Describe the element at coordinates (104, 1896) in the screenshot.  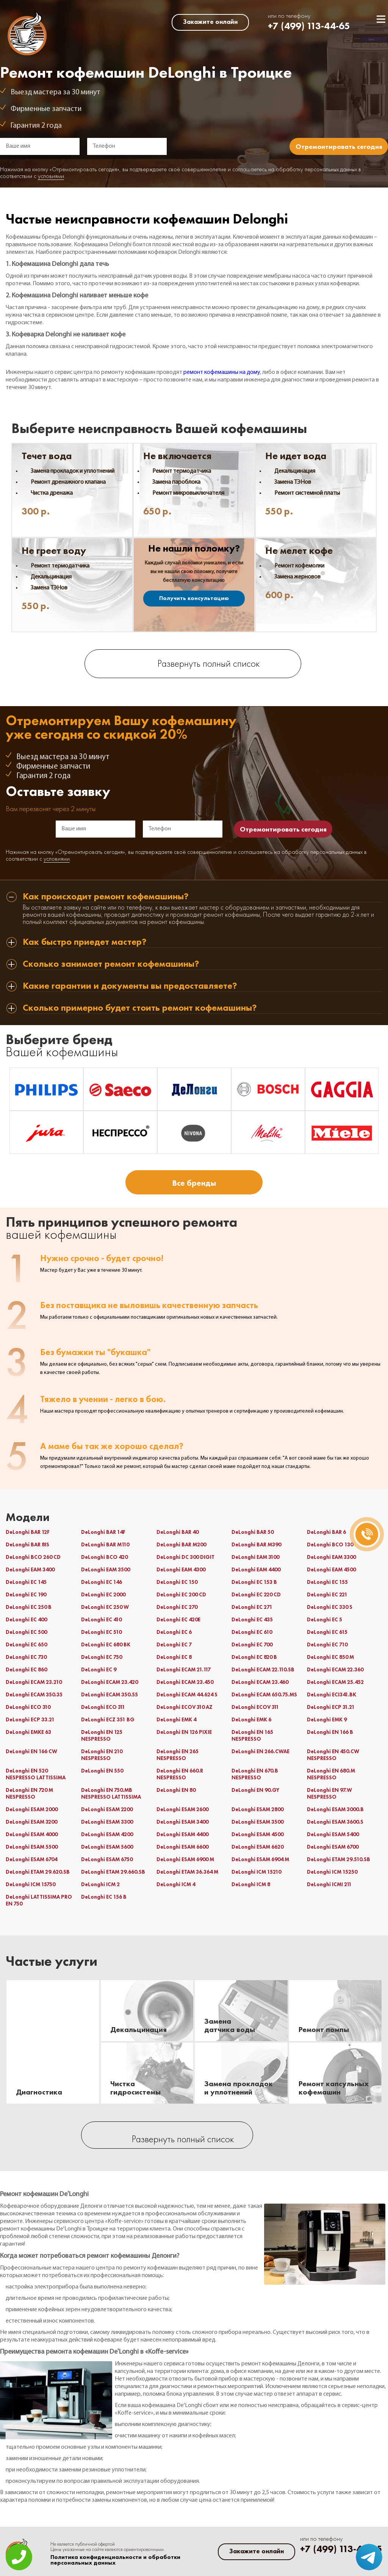
I see `DeLonghi ЕС 156 В` at that location.